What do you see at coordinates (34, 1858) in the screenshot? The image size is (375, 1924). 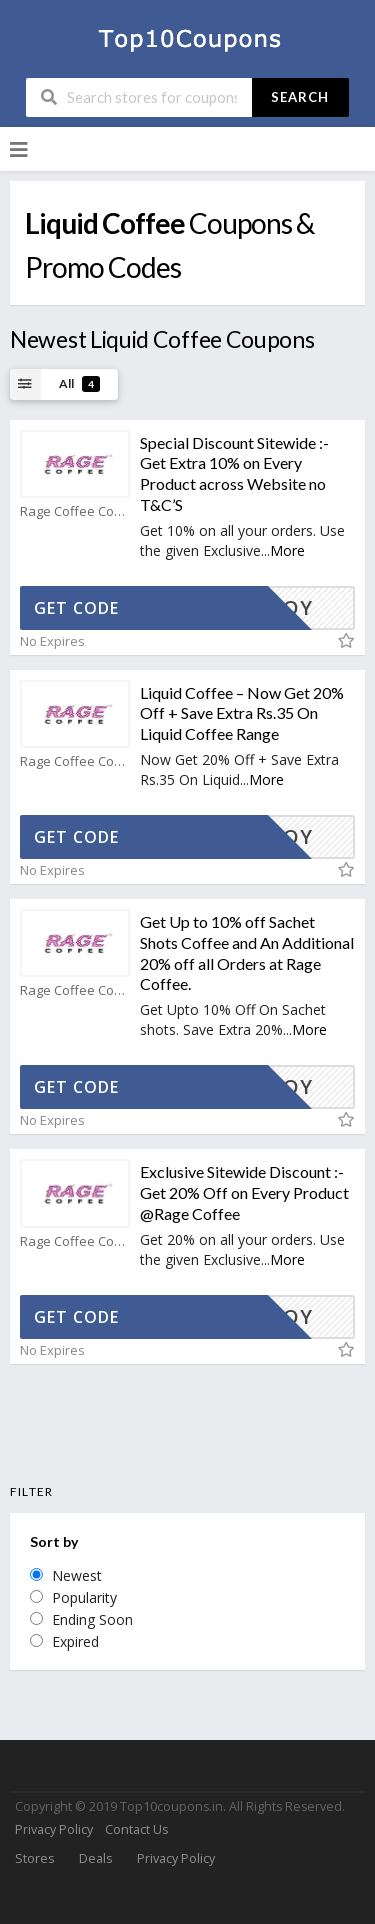 I see `Stores` at bounding box center [34, 1858].